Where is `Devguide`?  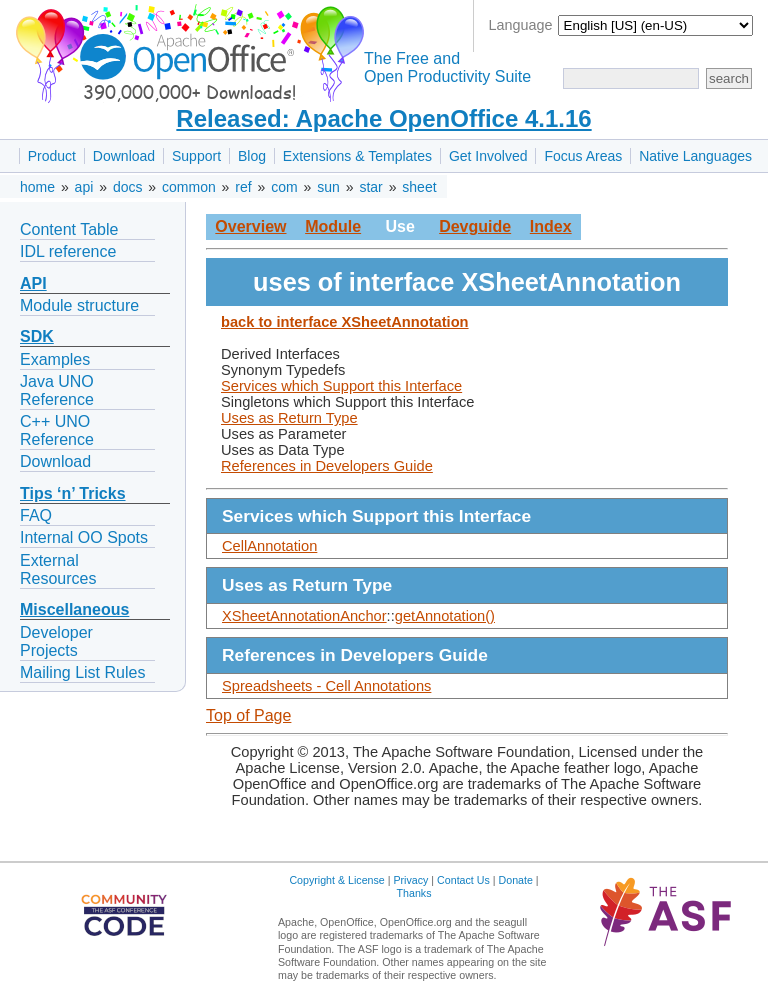 Devguide is located at coordinates (475, 226).